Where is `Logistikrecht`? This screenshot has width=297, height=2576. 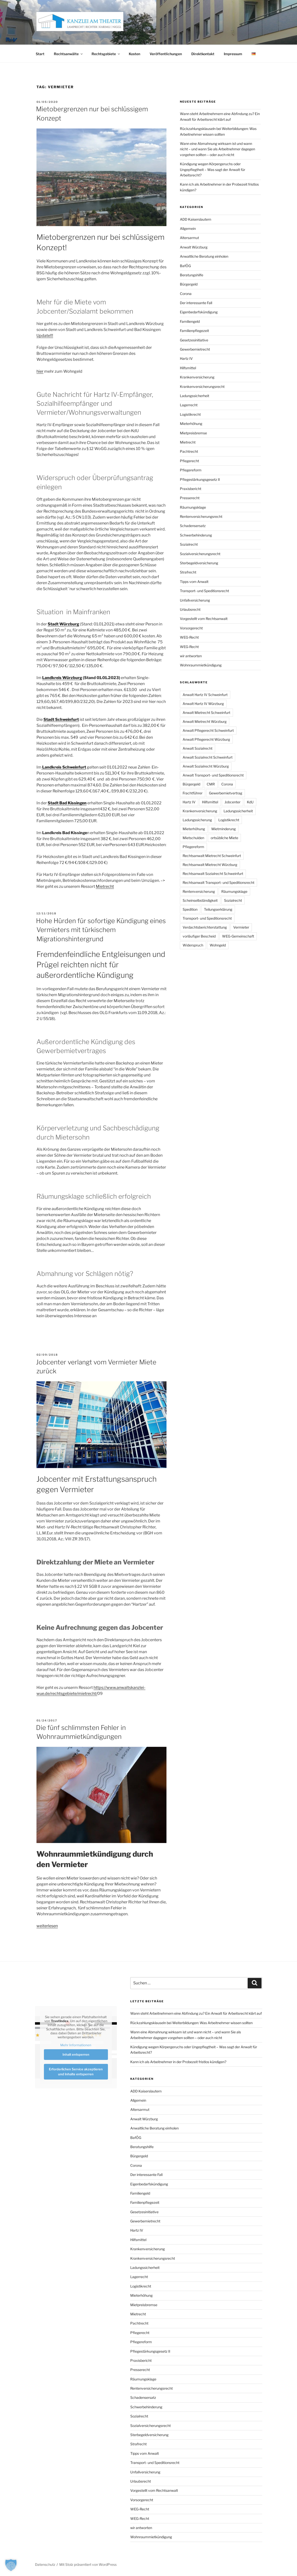 Logistikrecht is located at coordinates (190, 414).